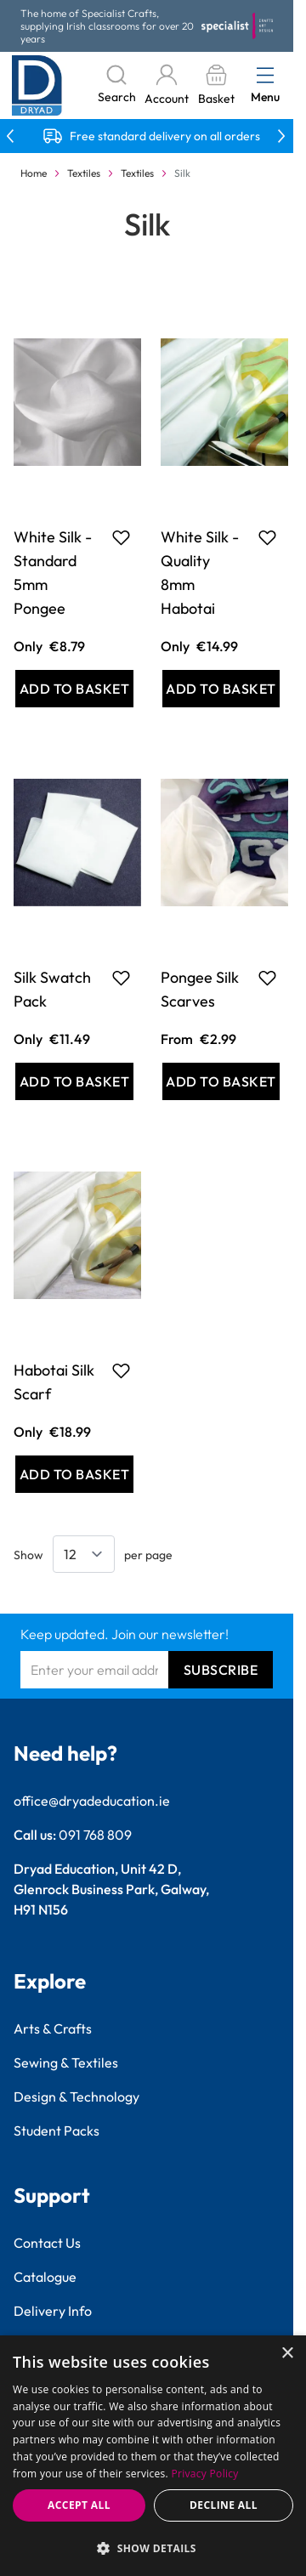 This screenshot has height=2576, width=306. Describe the element at coordinates (92, 1800) in the screenshot. I see `office@dryadeducation.ie` at that location.